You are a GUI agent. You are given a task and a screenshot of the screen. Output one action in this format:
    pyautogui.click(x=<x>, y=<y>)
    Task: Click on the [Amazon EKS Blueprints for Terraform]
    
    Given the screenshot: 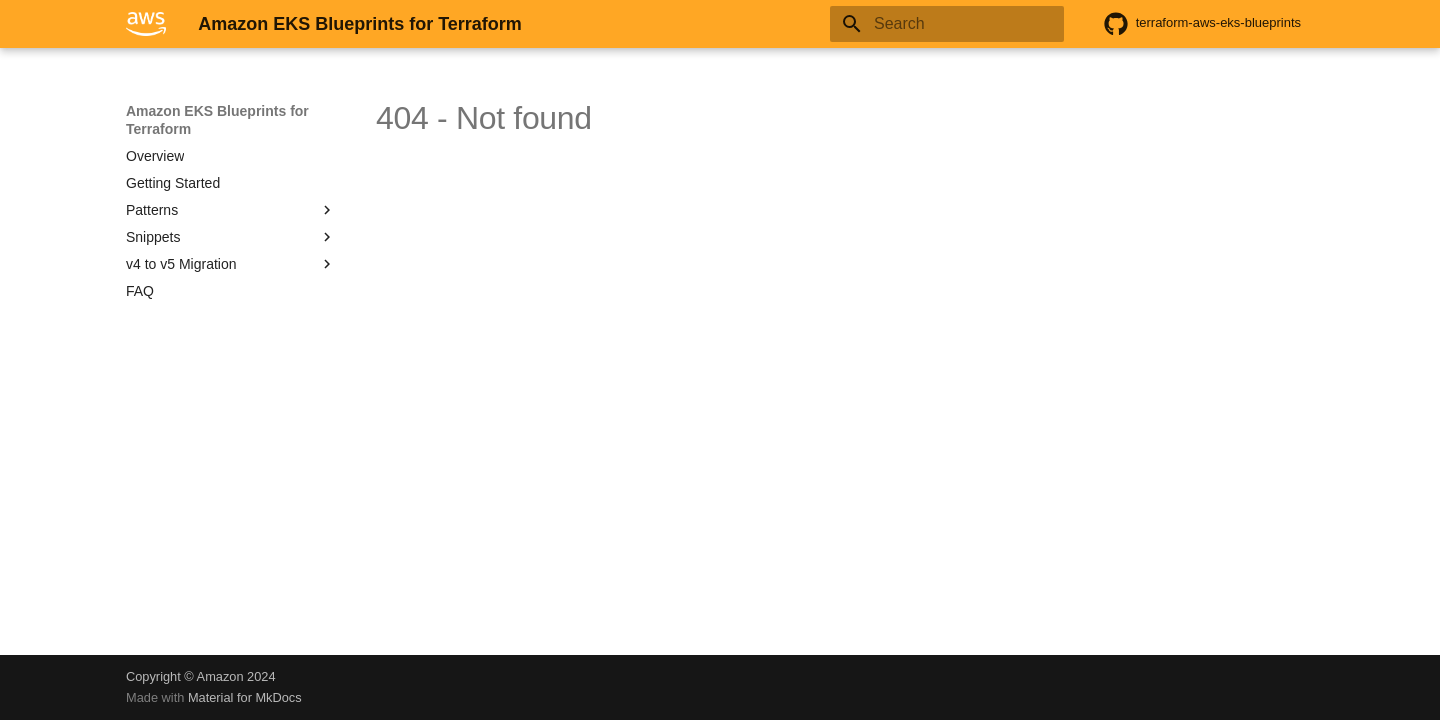 What is the action you would take?
    pyautogui.click(x=146, y=24)
    